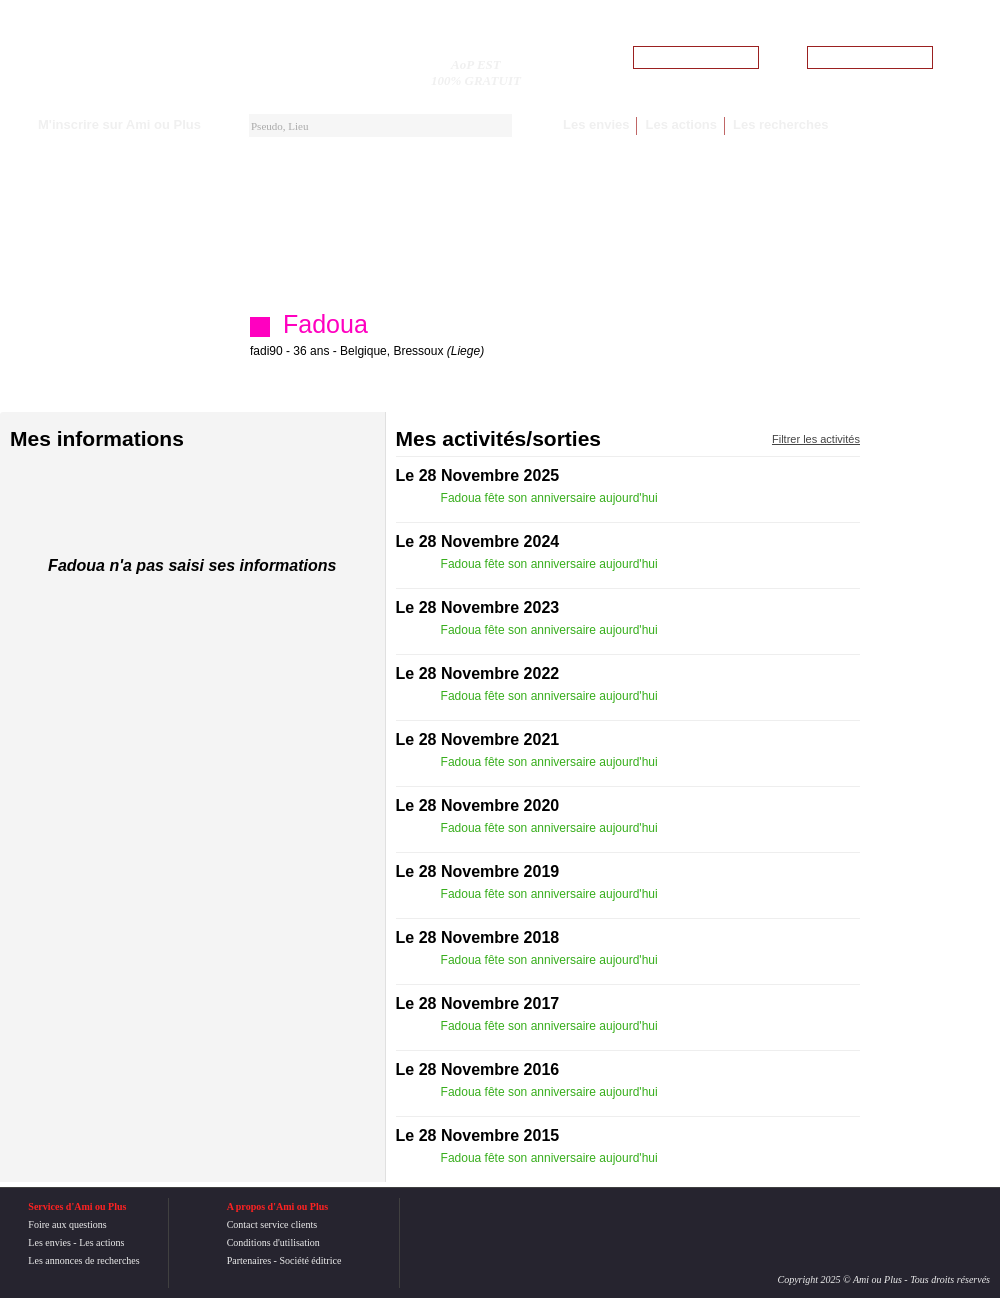 The height and width of the screenshot is (1298, 1000). What do you see at coordinates (67, 1224) in the screenshot?
I see `Foire aux questions` at bounding box center [67, 1224].